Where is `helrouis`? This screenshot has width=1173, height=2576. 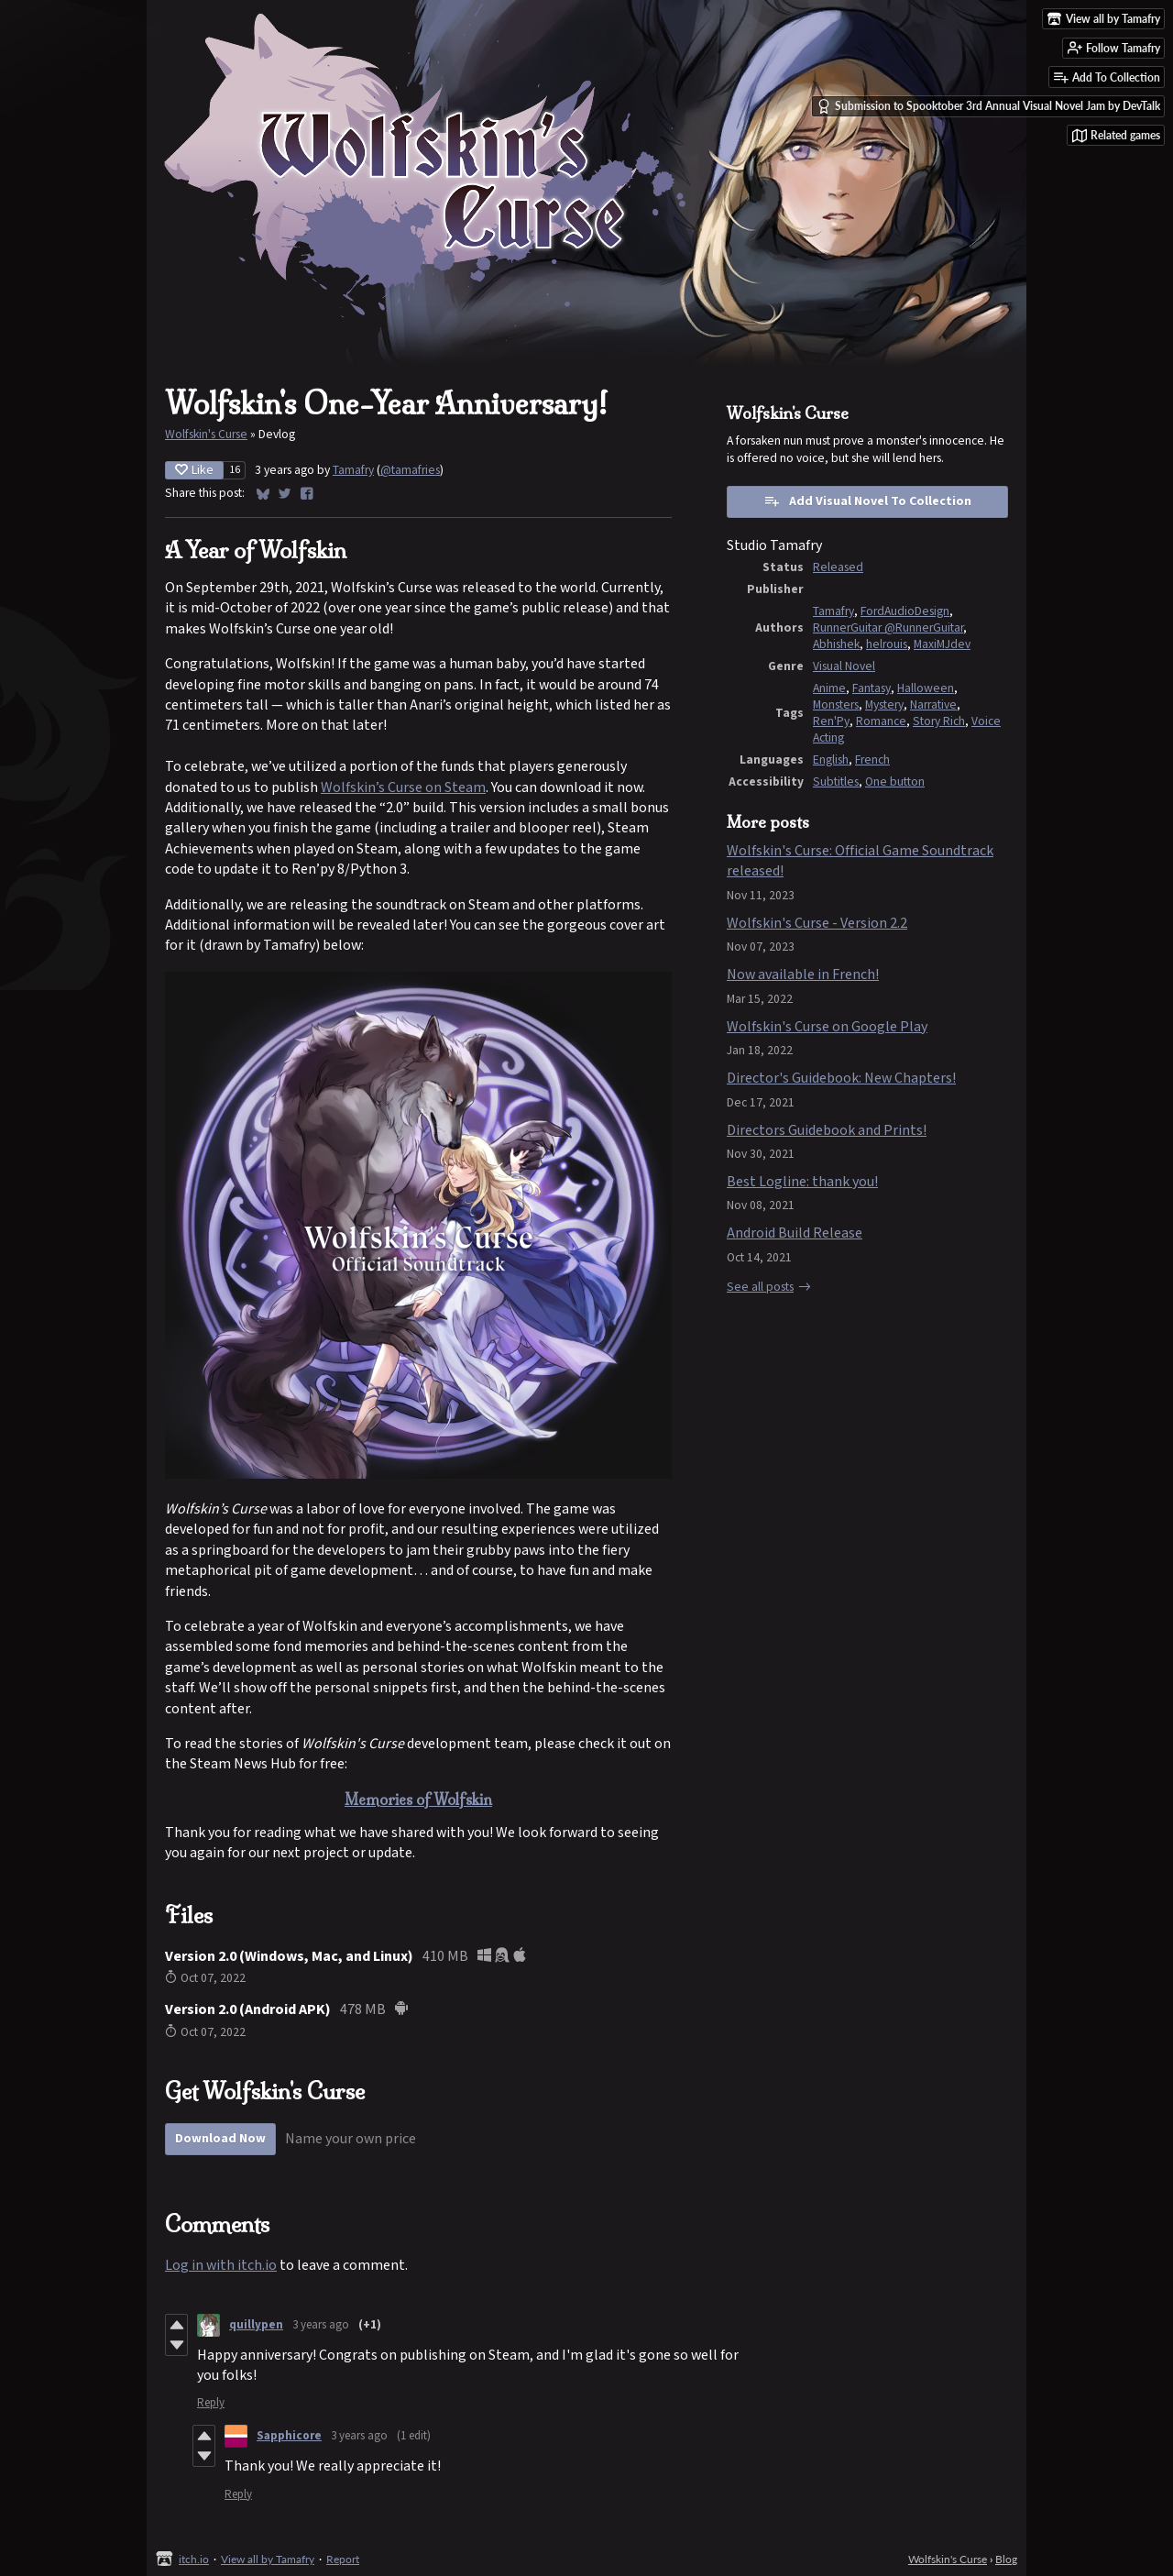 helrouis is located at coordinates (886, 644).